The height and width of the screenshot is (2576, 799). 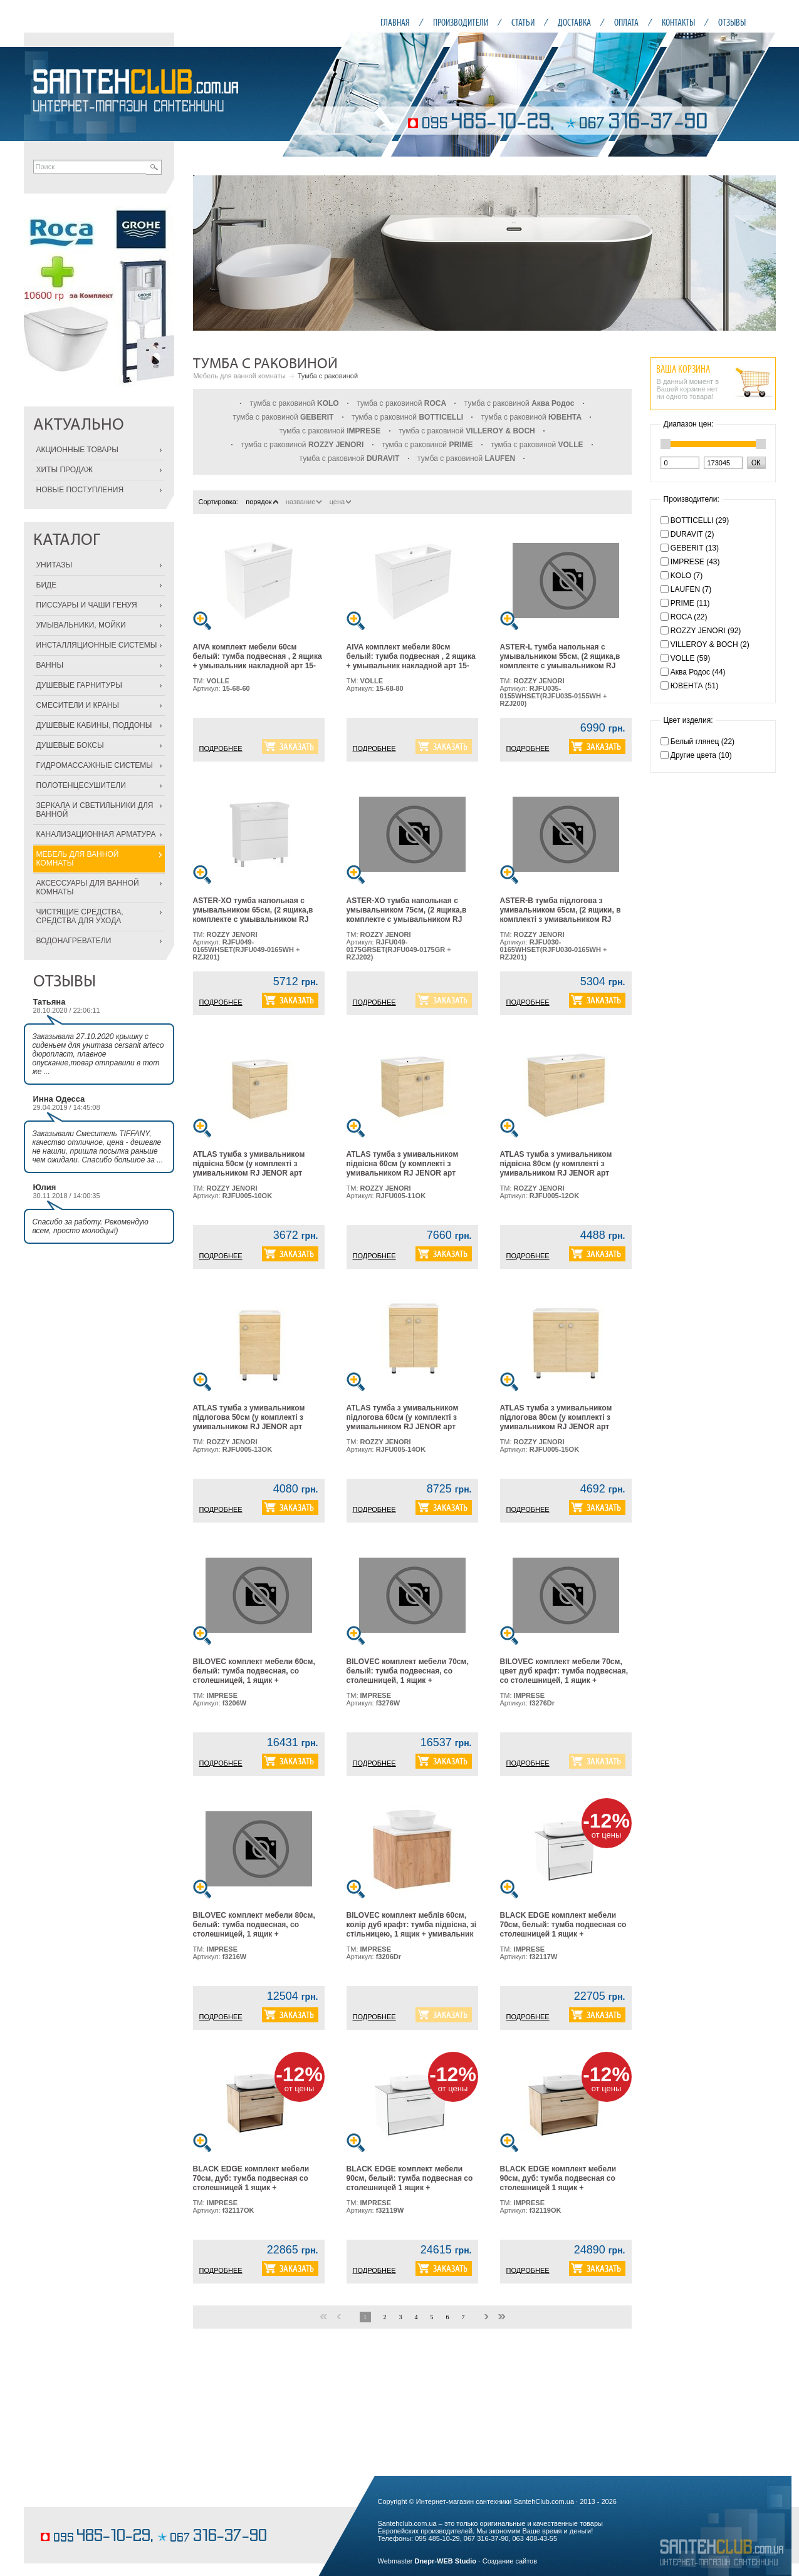 I want to click on Prev, so click(x=209, y=253).